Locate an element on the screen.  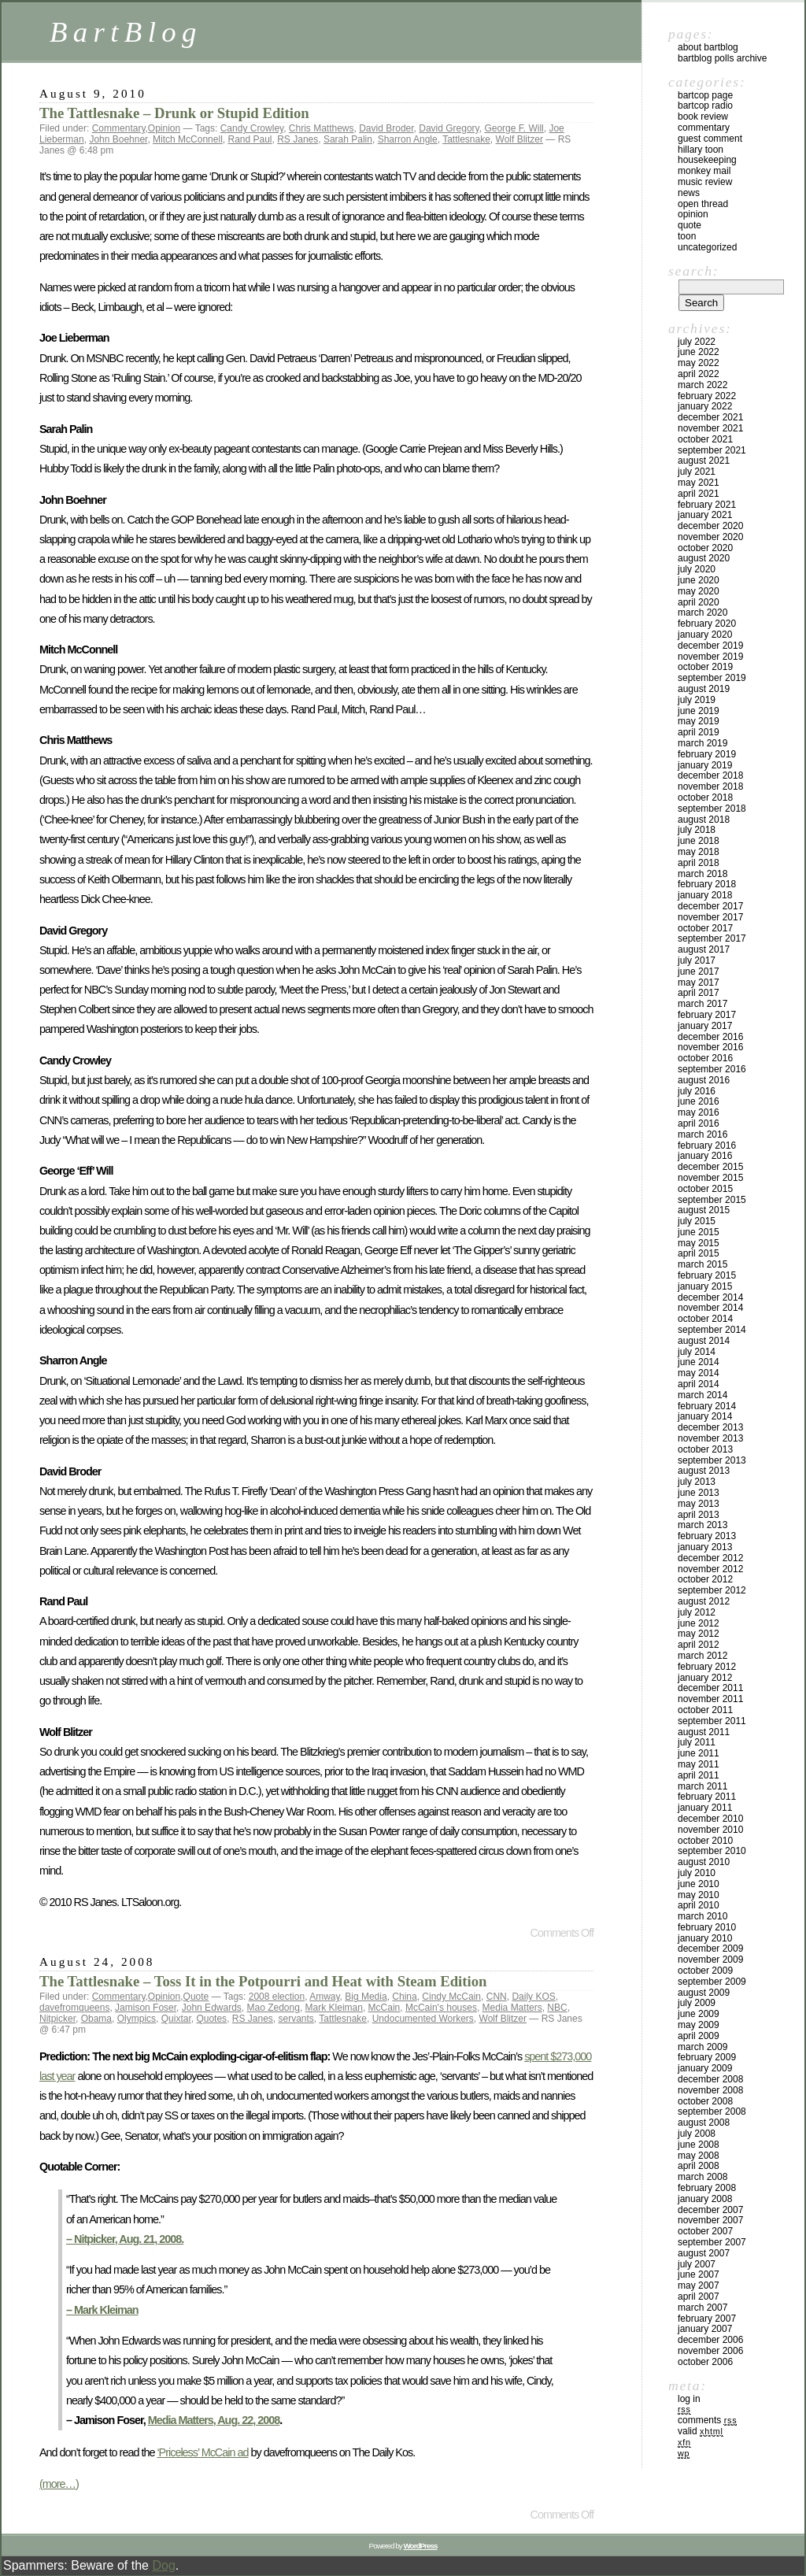
June 2015 is located at coordinates (698, 1232).